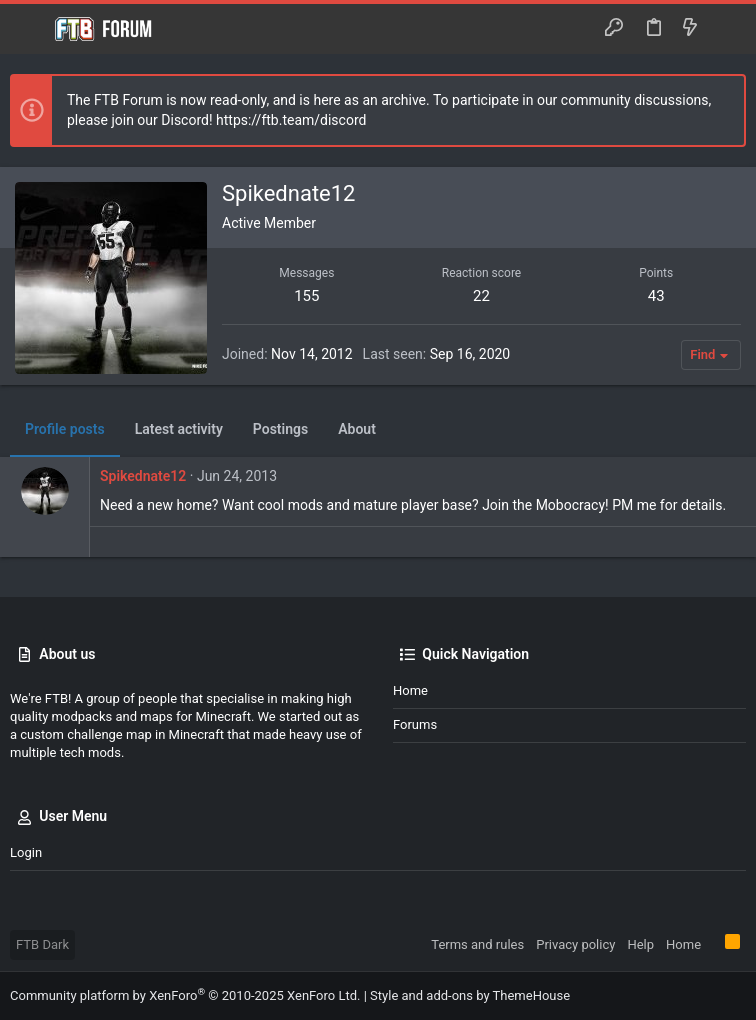 The image size is (756, 1020). I want to click on [button], so click(30, 29).